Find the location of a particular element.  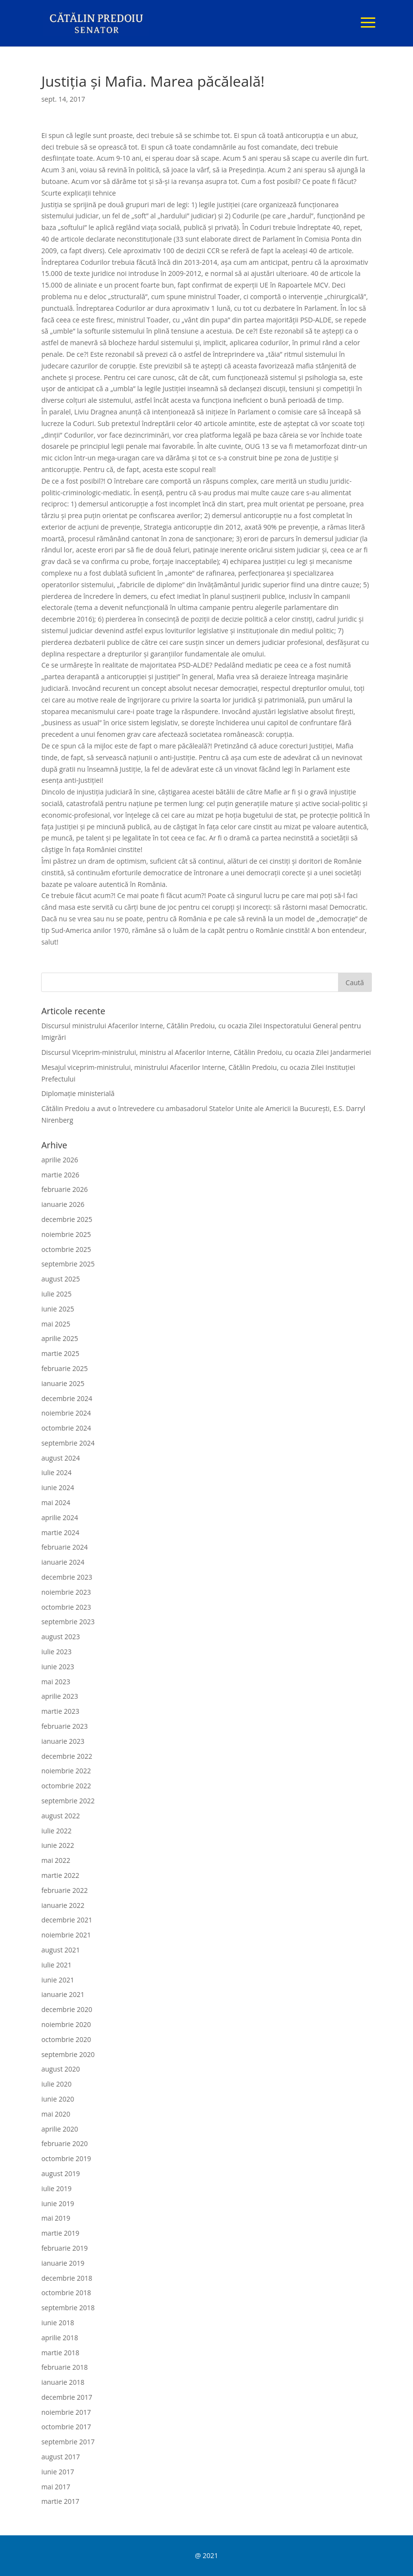

martie 2017 is located at coordinates (60, 2501).